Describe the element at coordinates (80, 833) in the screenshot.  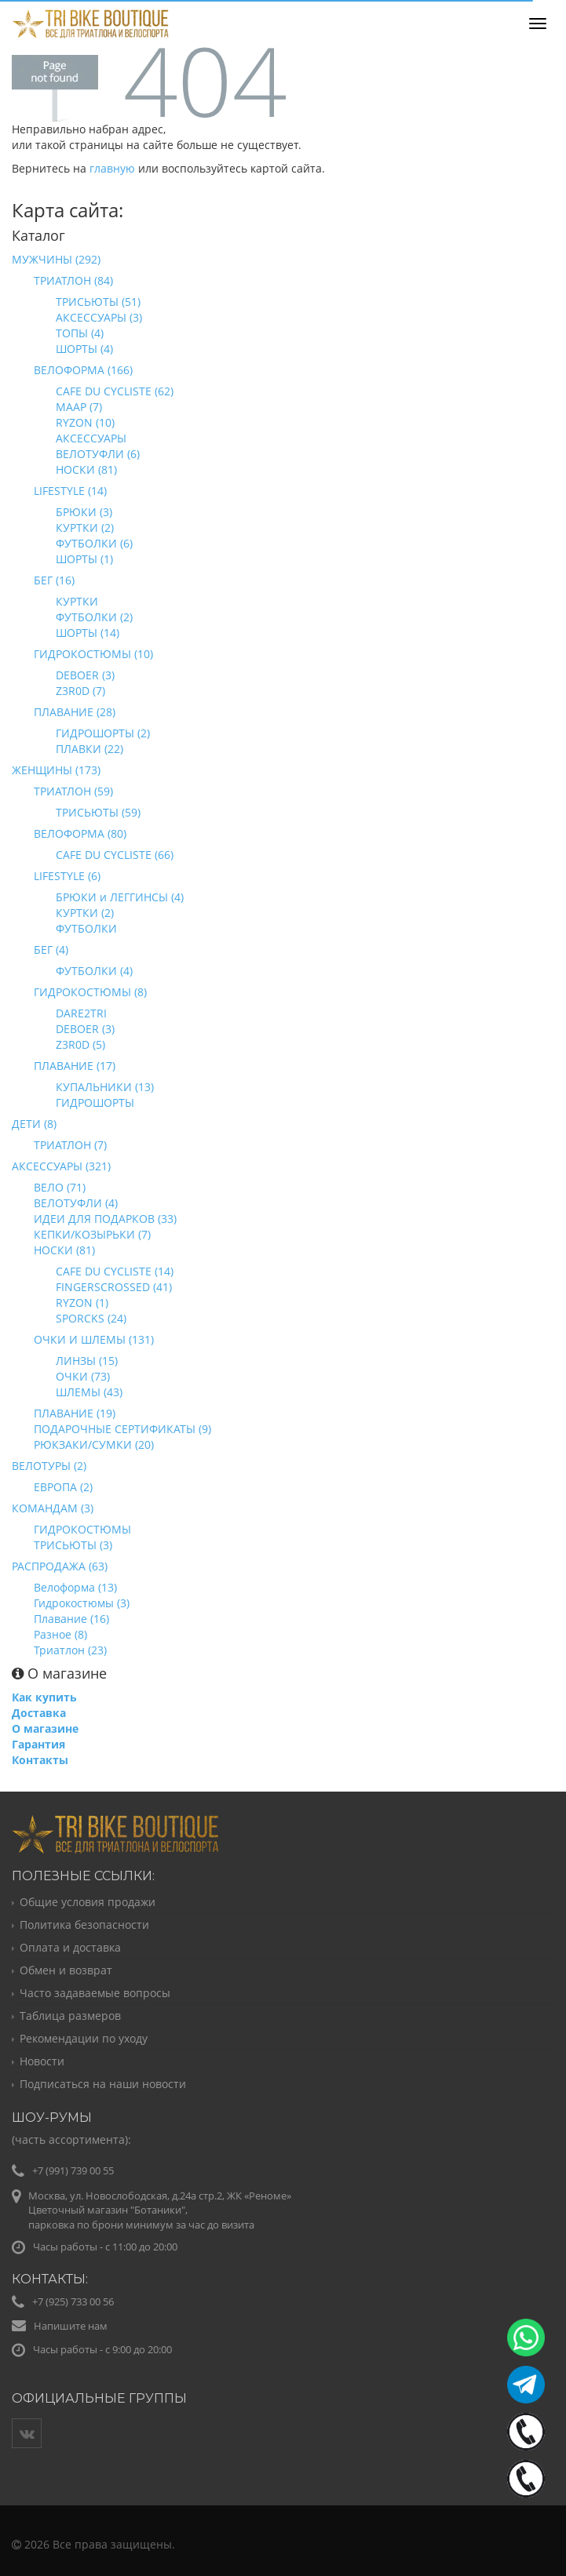
I see `ВЕЛОФОРМА (80)` at that location.